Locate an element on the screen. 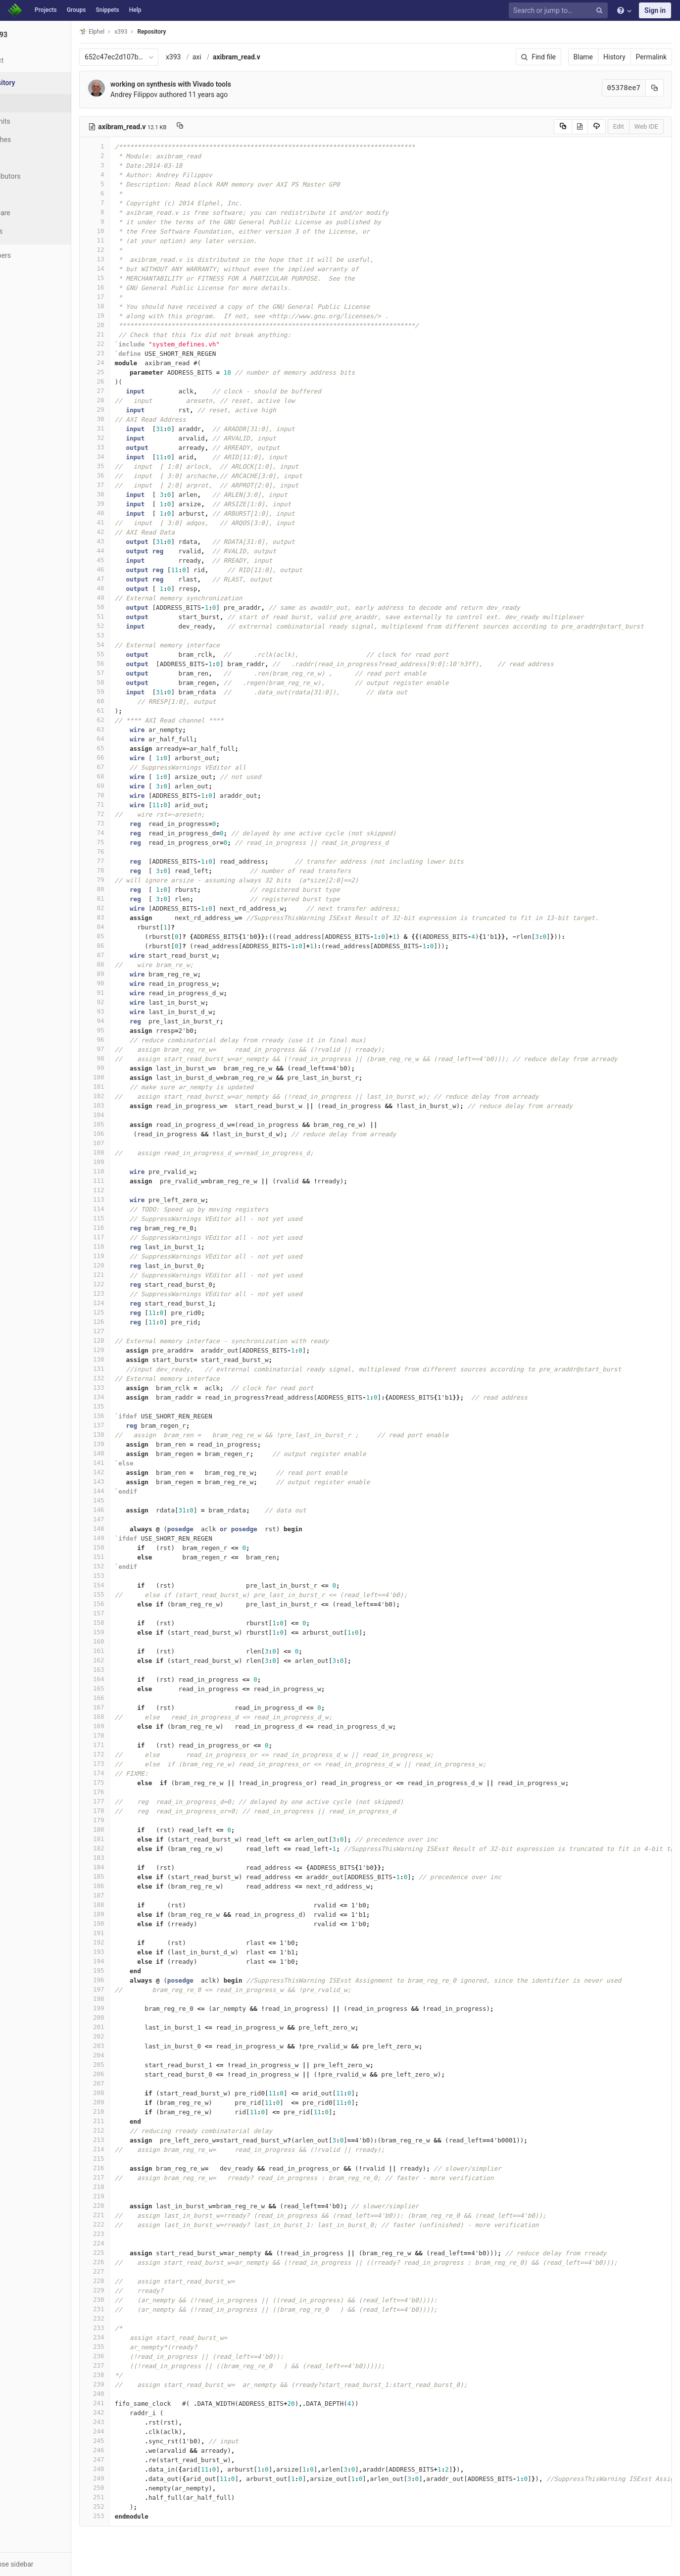 The width and height of the screenshot is (680, 2576). 37 is located at coordinates (132, 484).